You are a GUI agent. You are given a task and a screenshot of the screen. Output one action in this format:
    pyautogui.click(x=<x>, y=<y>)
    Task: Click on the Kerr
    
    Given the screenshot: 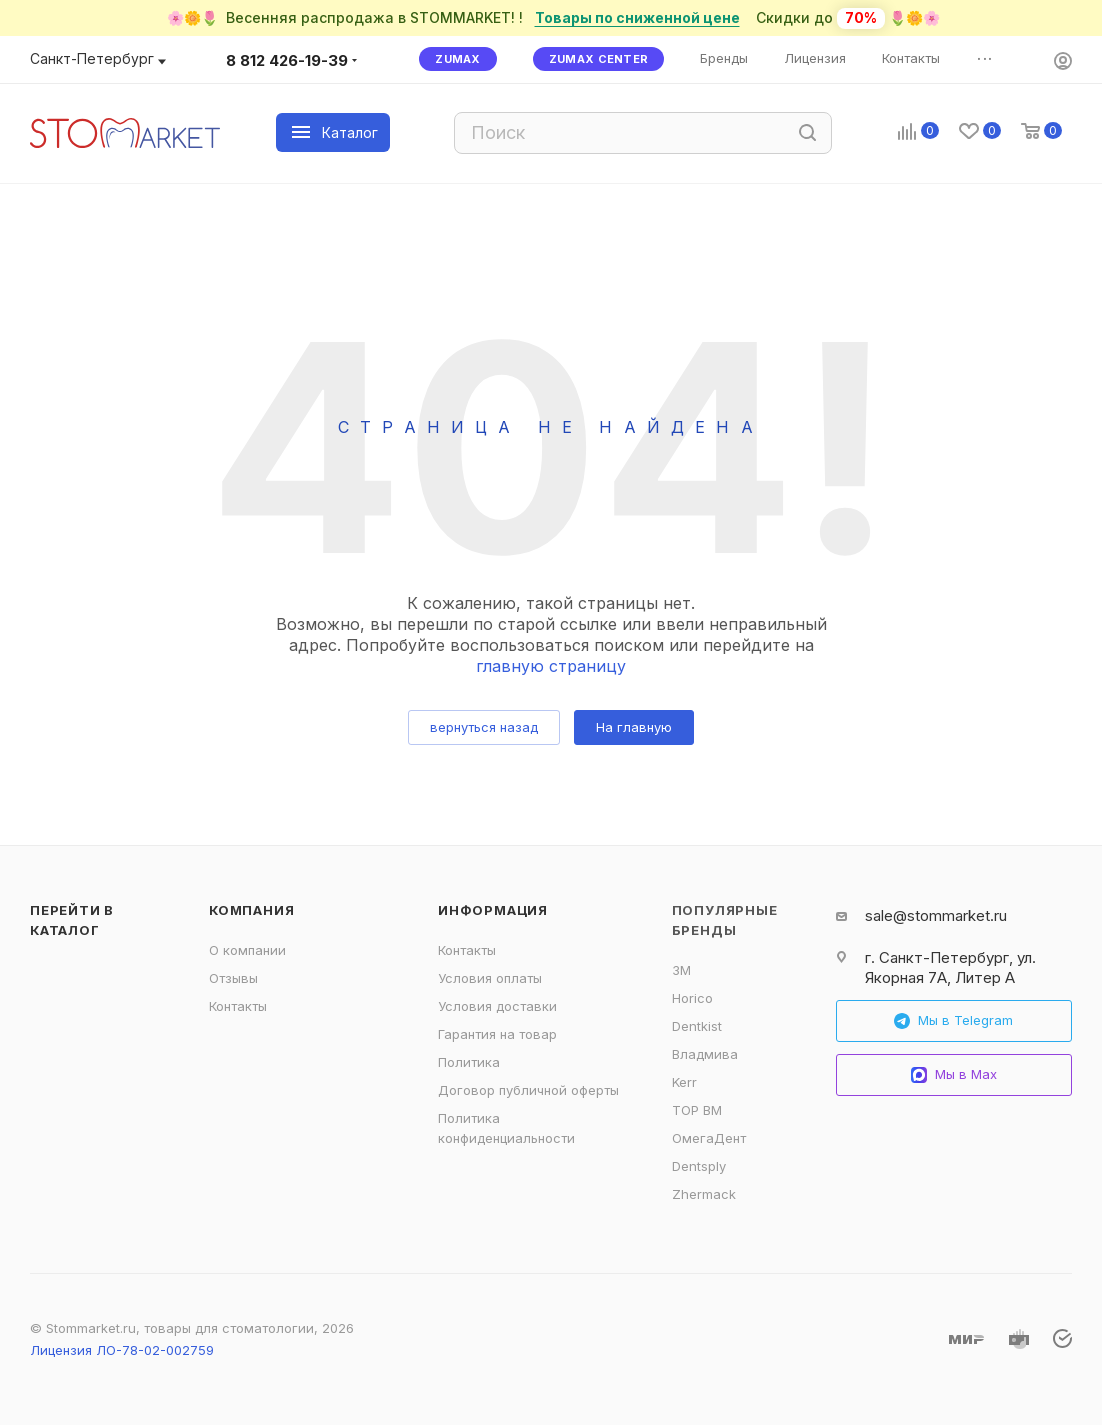 What is the action you would take?
    pyautogui.click(x=684, y=1082)
    